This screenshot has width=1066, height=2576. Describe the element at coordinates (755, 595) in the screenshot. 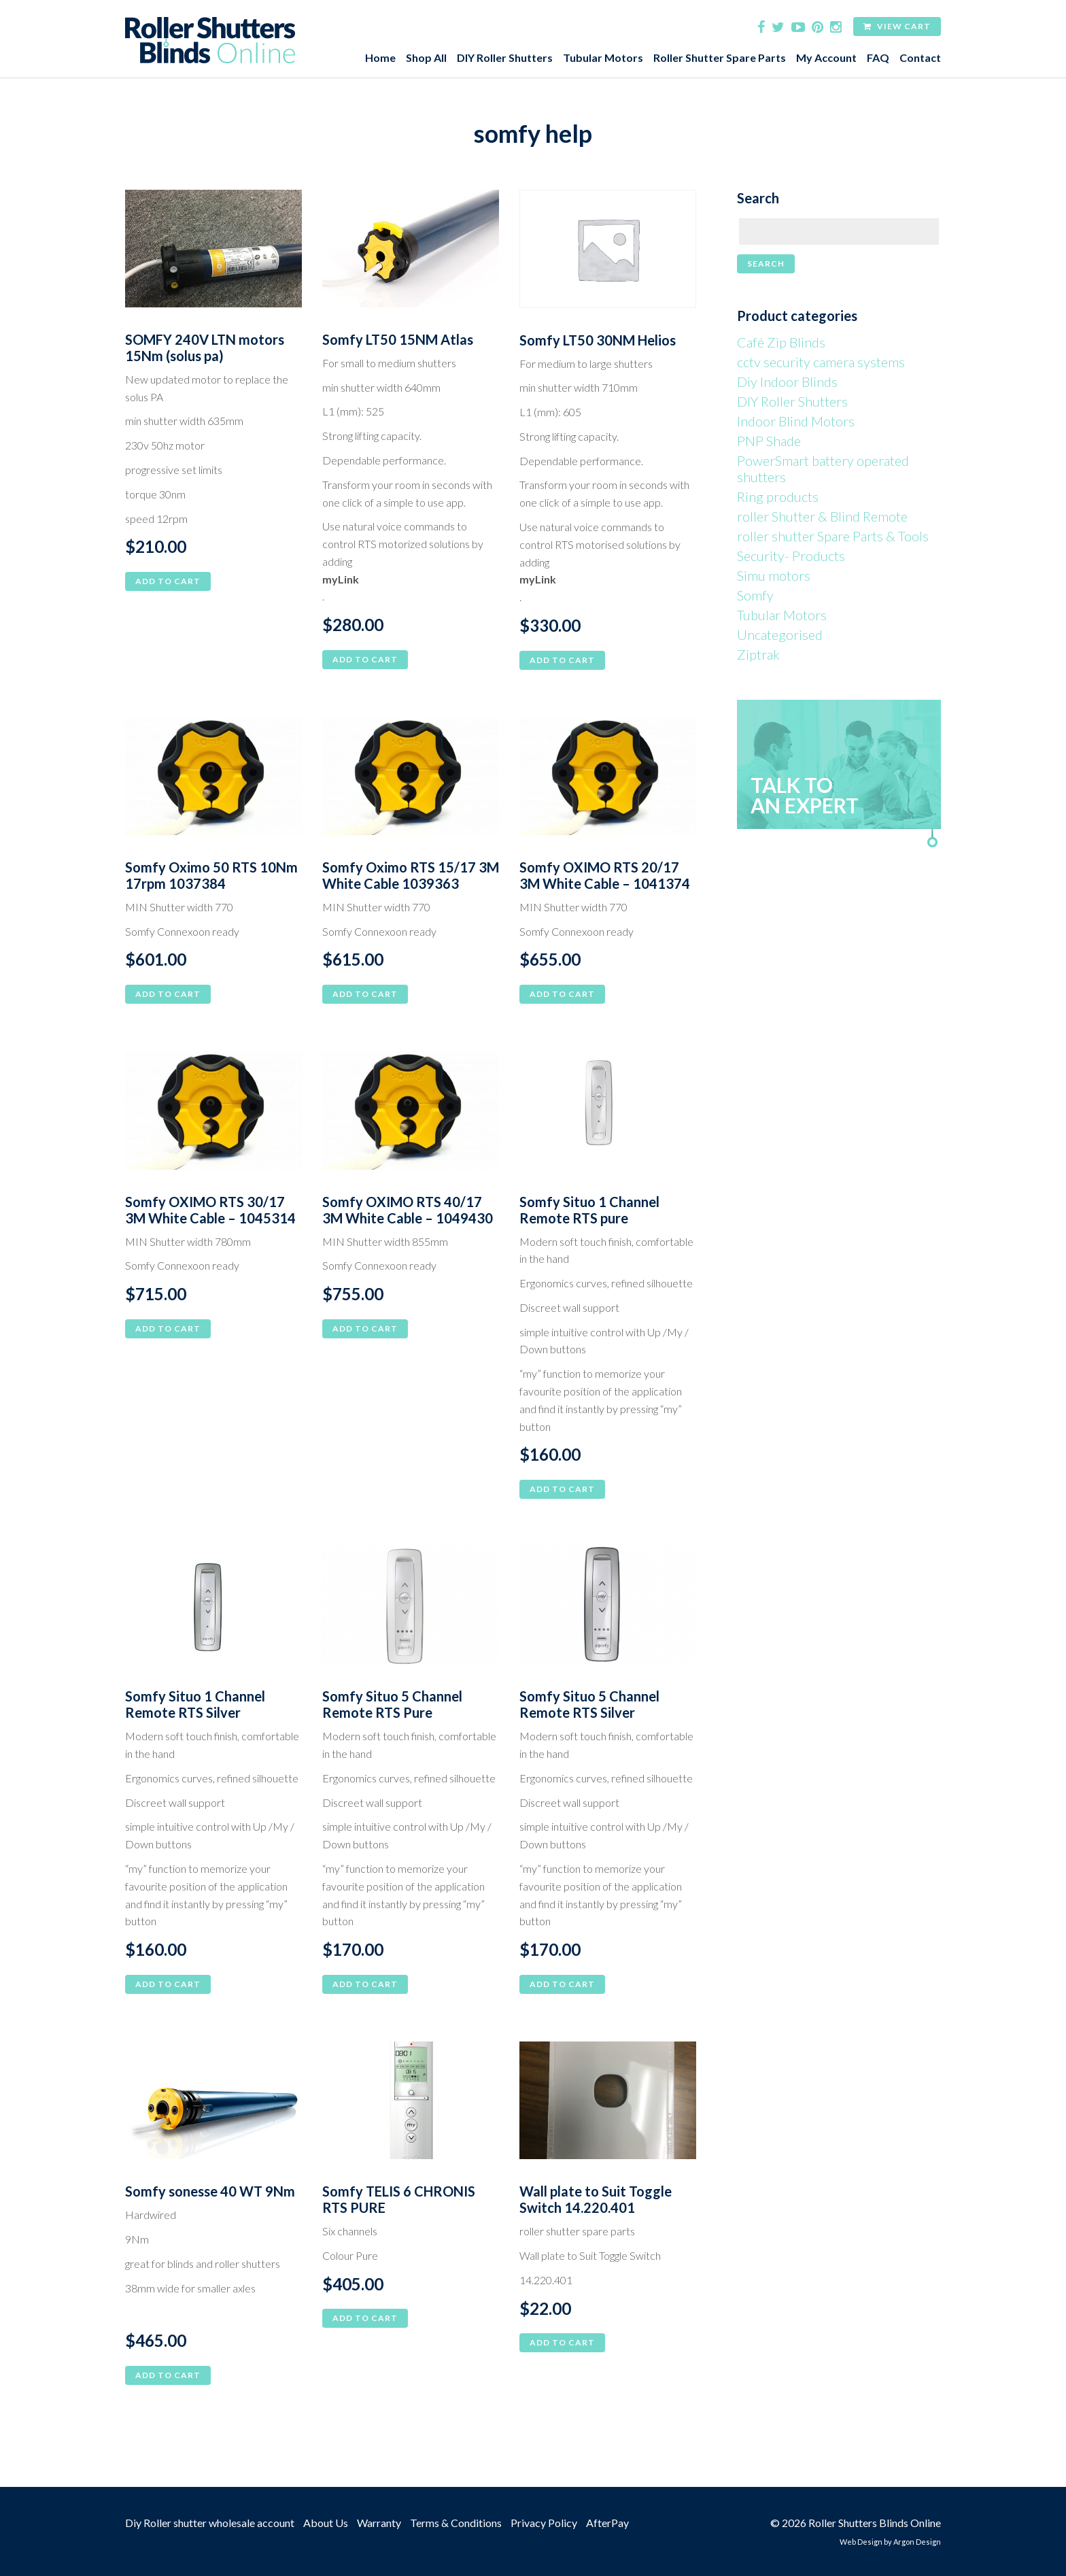

I see `Somfy` at that location.